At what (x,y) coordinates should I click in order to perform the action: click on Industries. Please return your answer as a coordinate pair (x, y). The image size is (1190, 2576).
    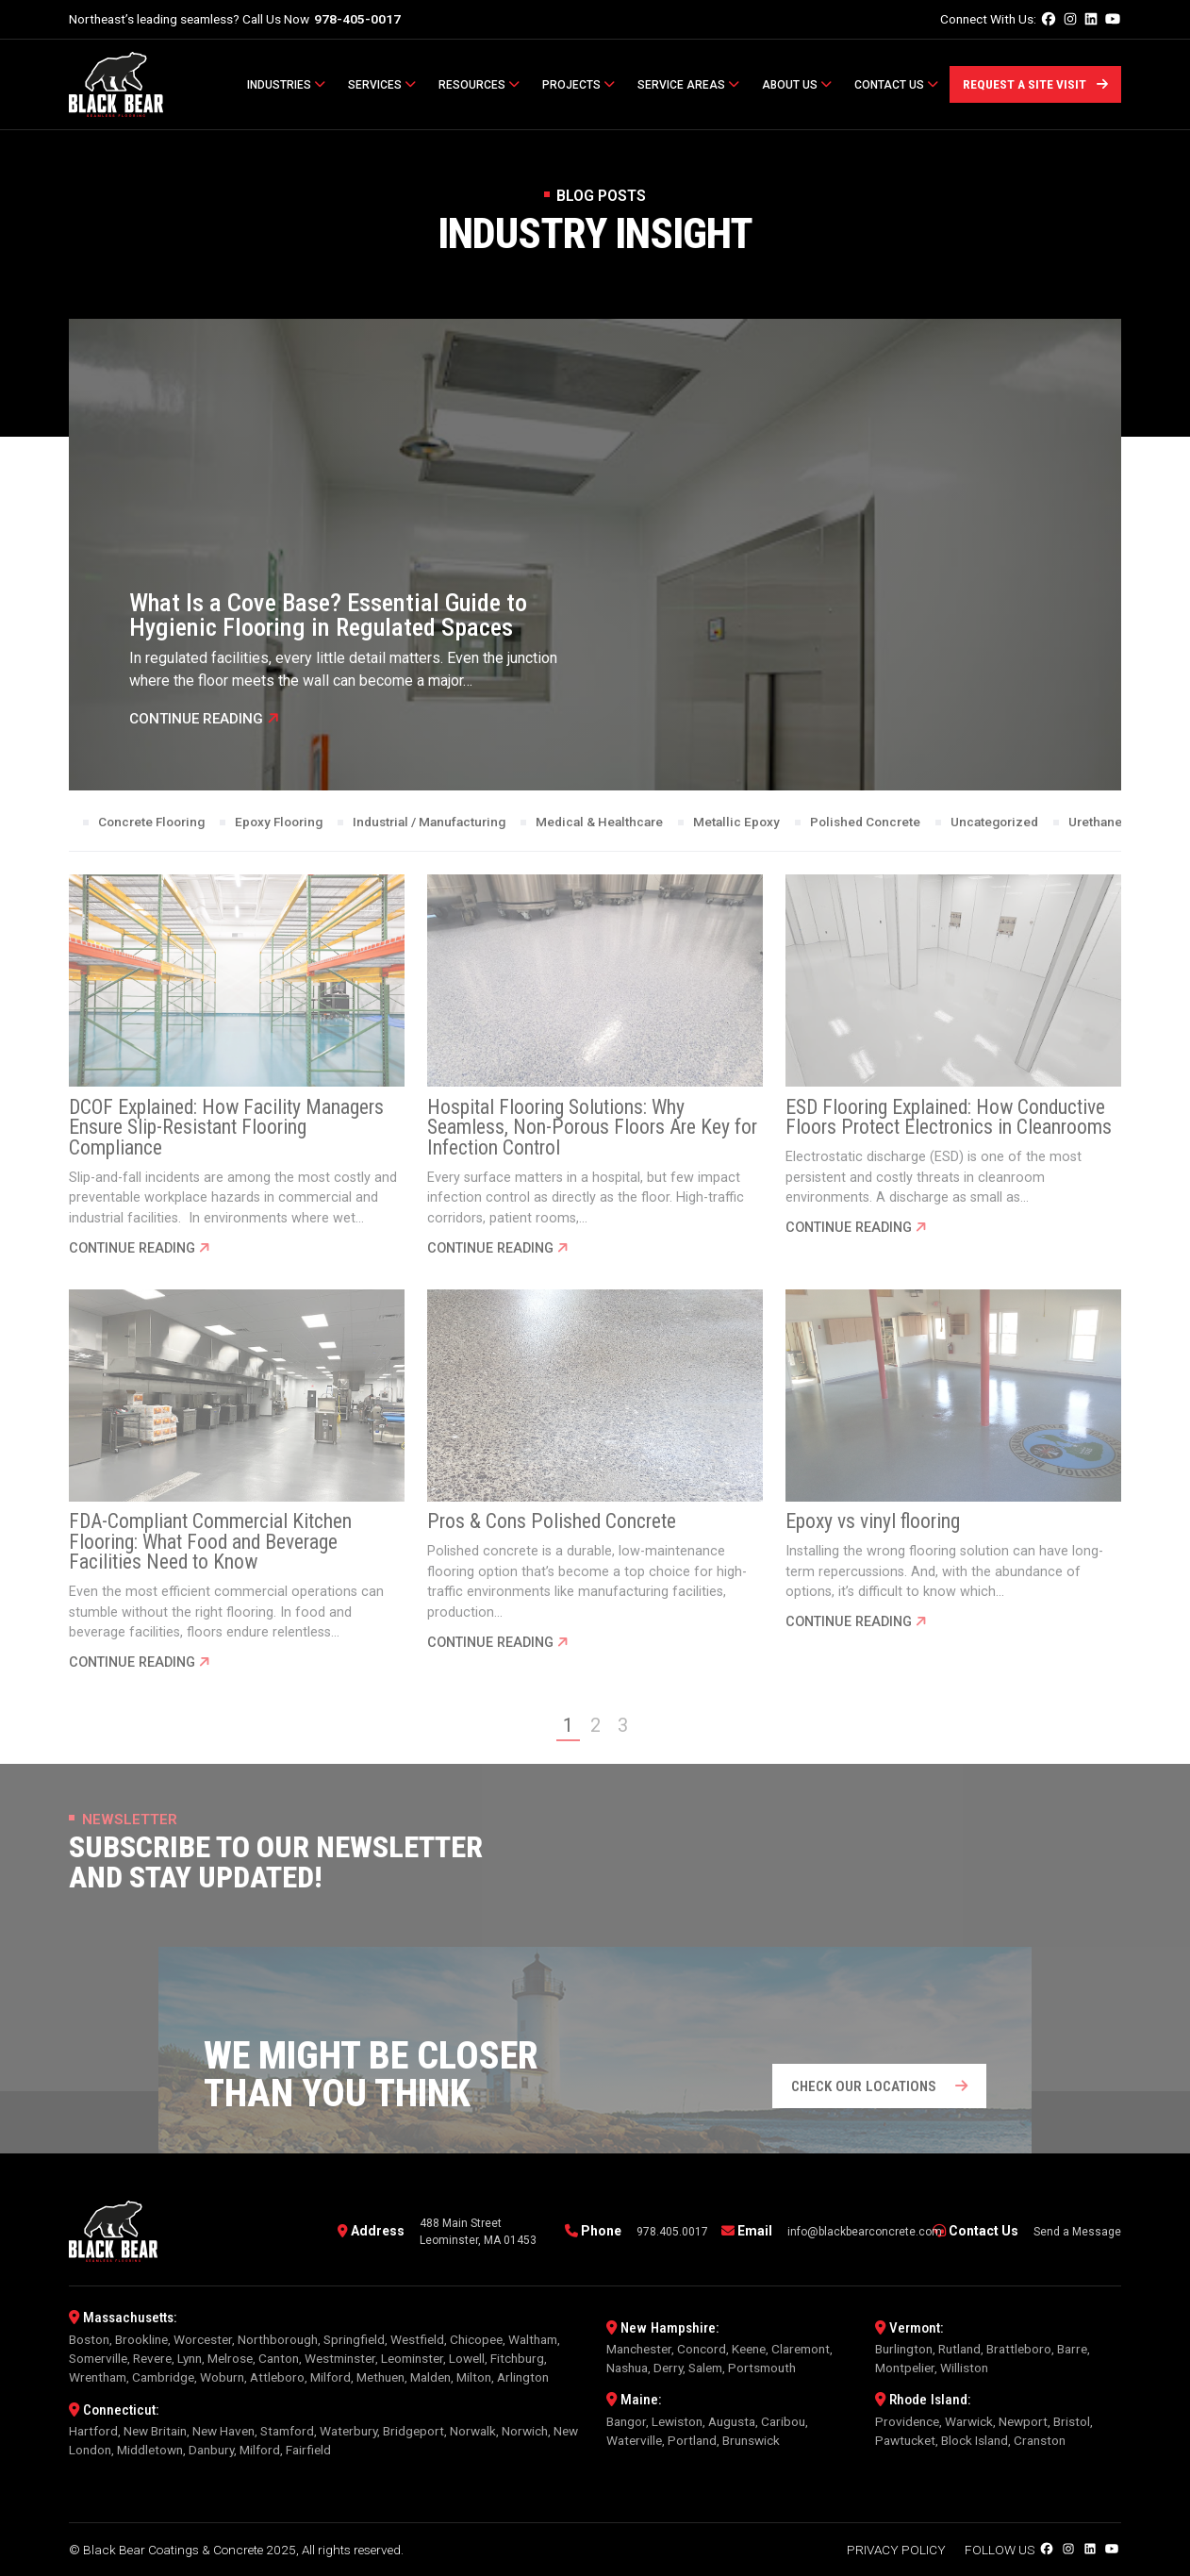
    Looking at the image, I should click on (286, 84).